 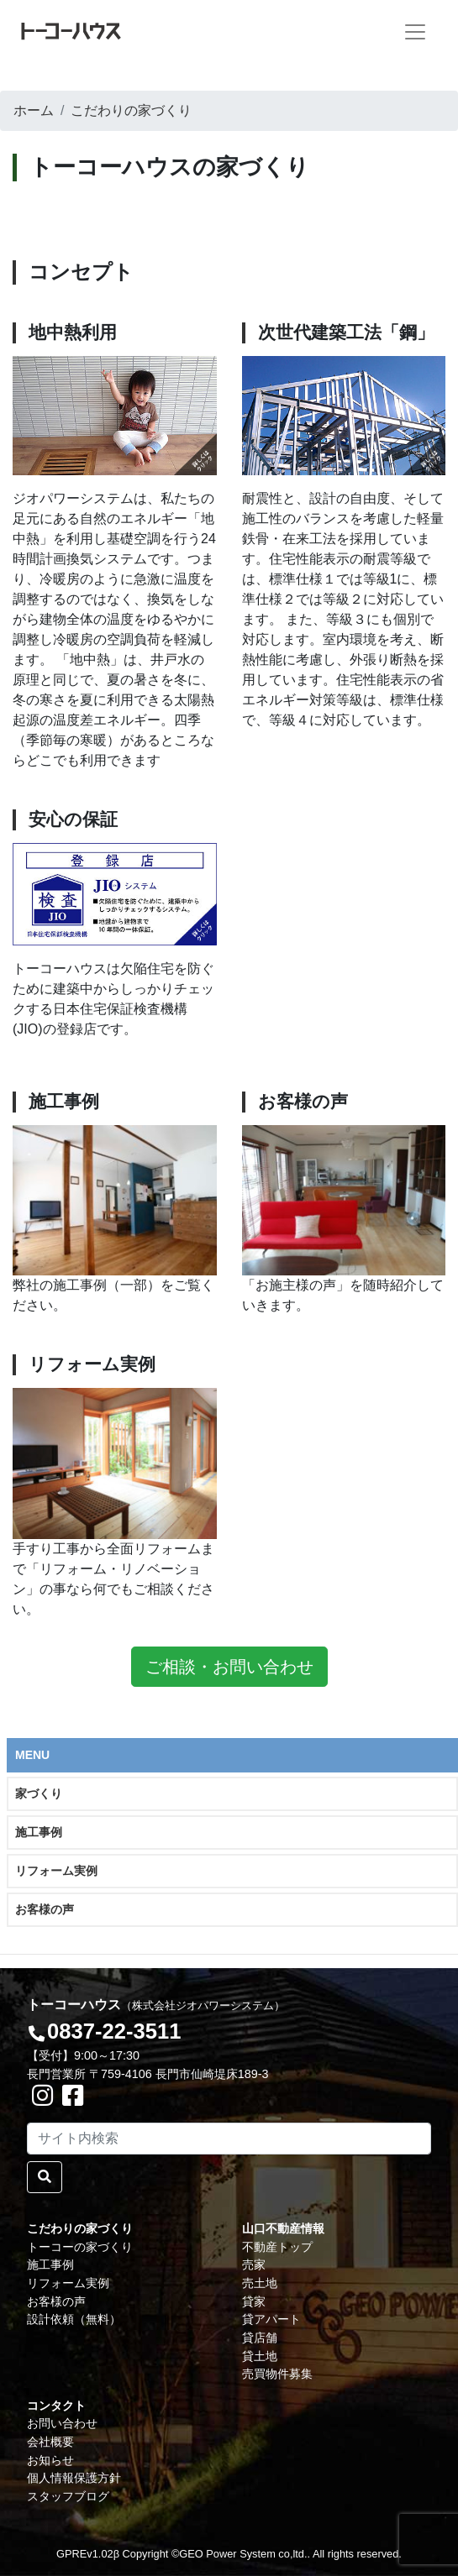 What do you see at coordinates (50, 2460) in the screenshot?
I see `お知らせ` at bounding box center [50, 2460].